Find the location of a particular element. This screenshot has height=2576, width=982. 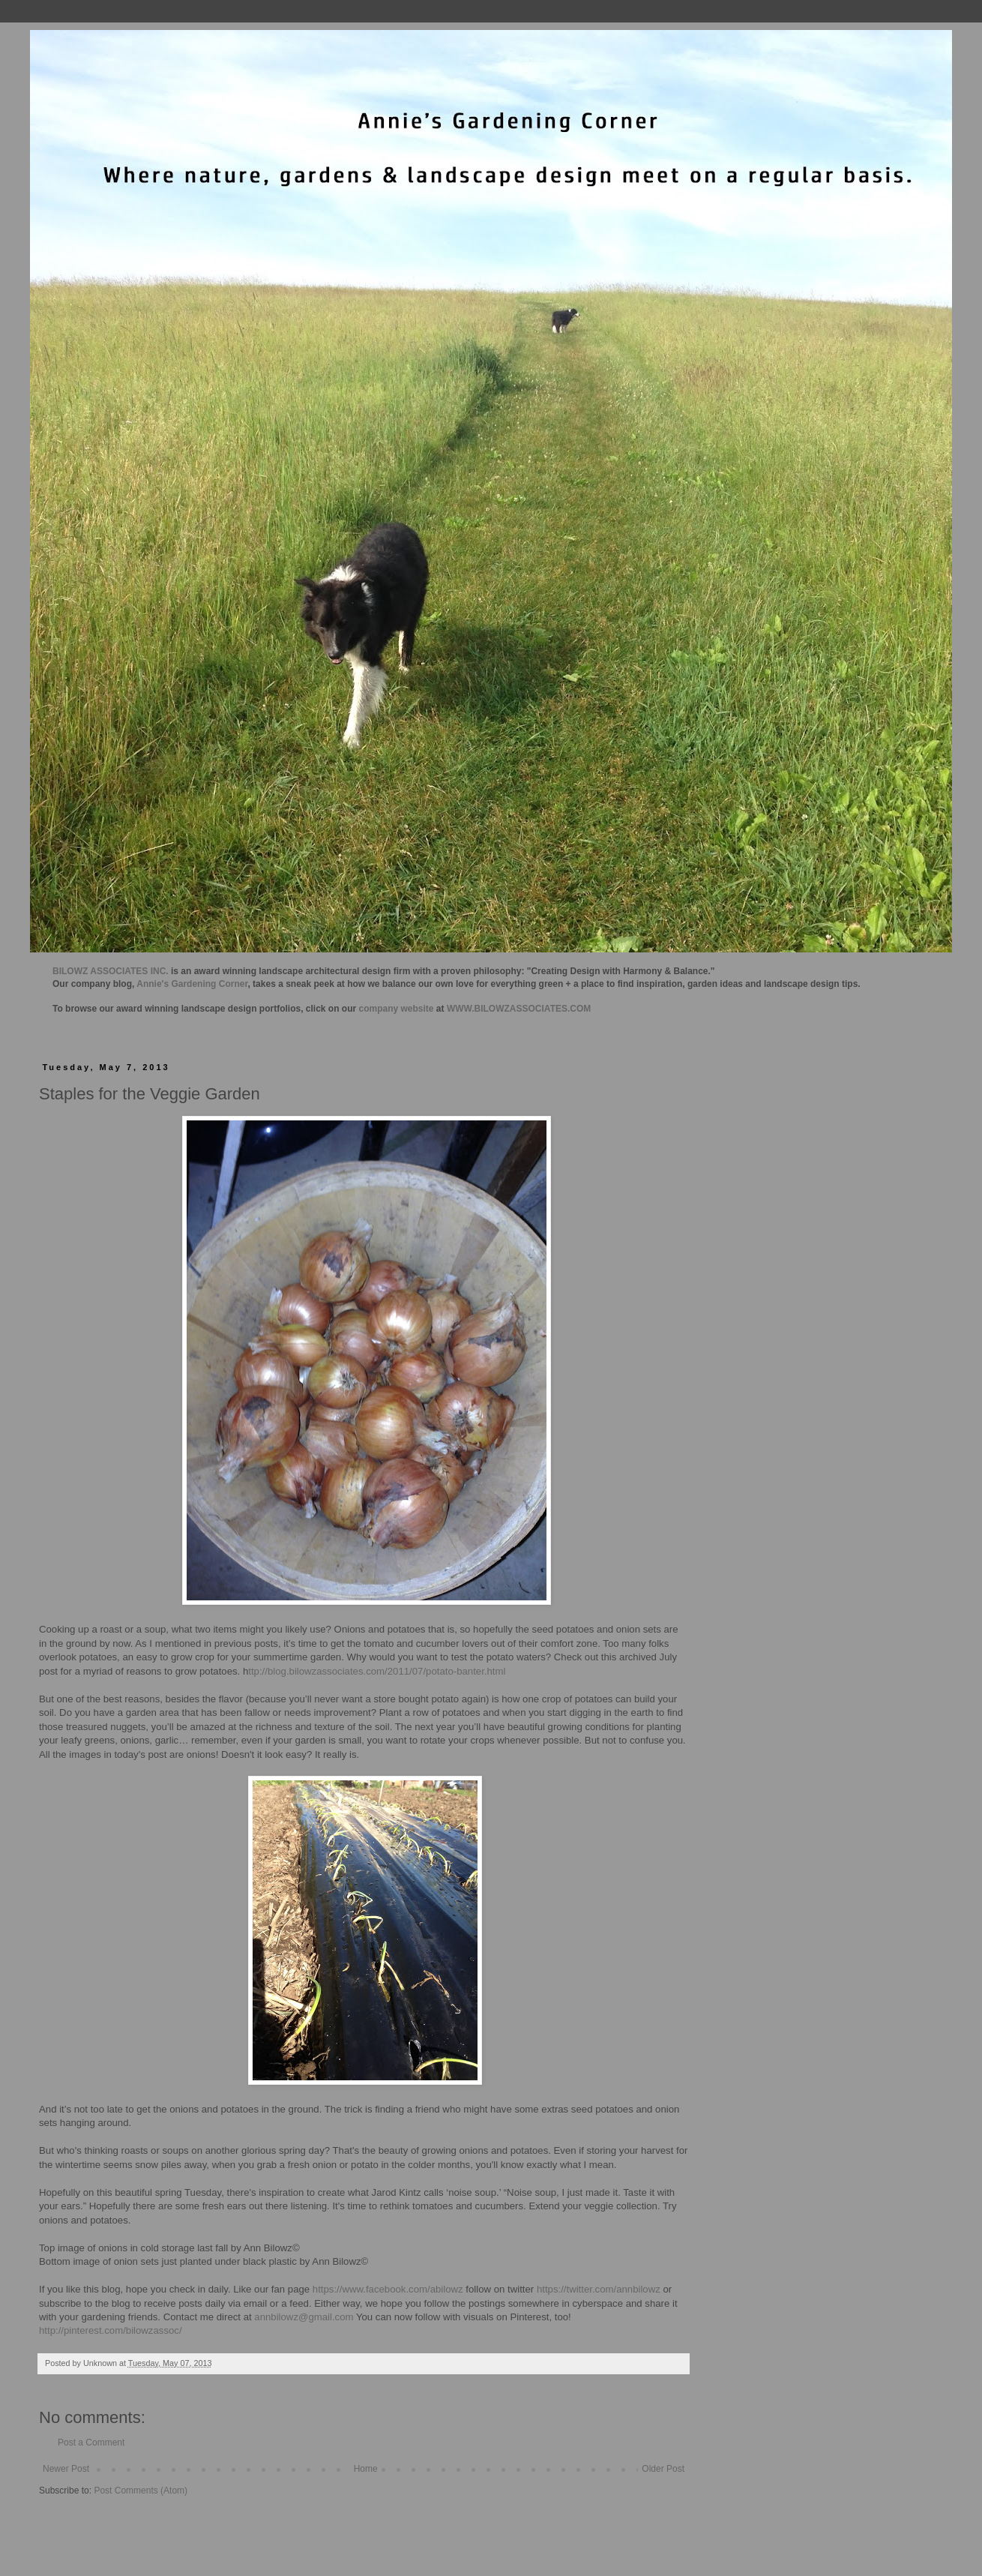

Post a Comment is located at coordinates (91, 2442).